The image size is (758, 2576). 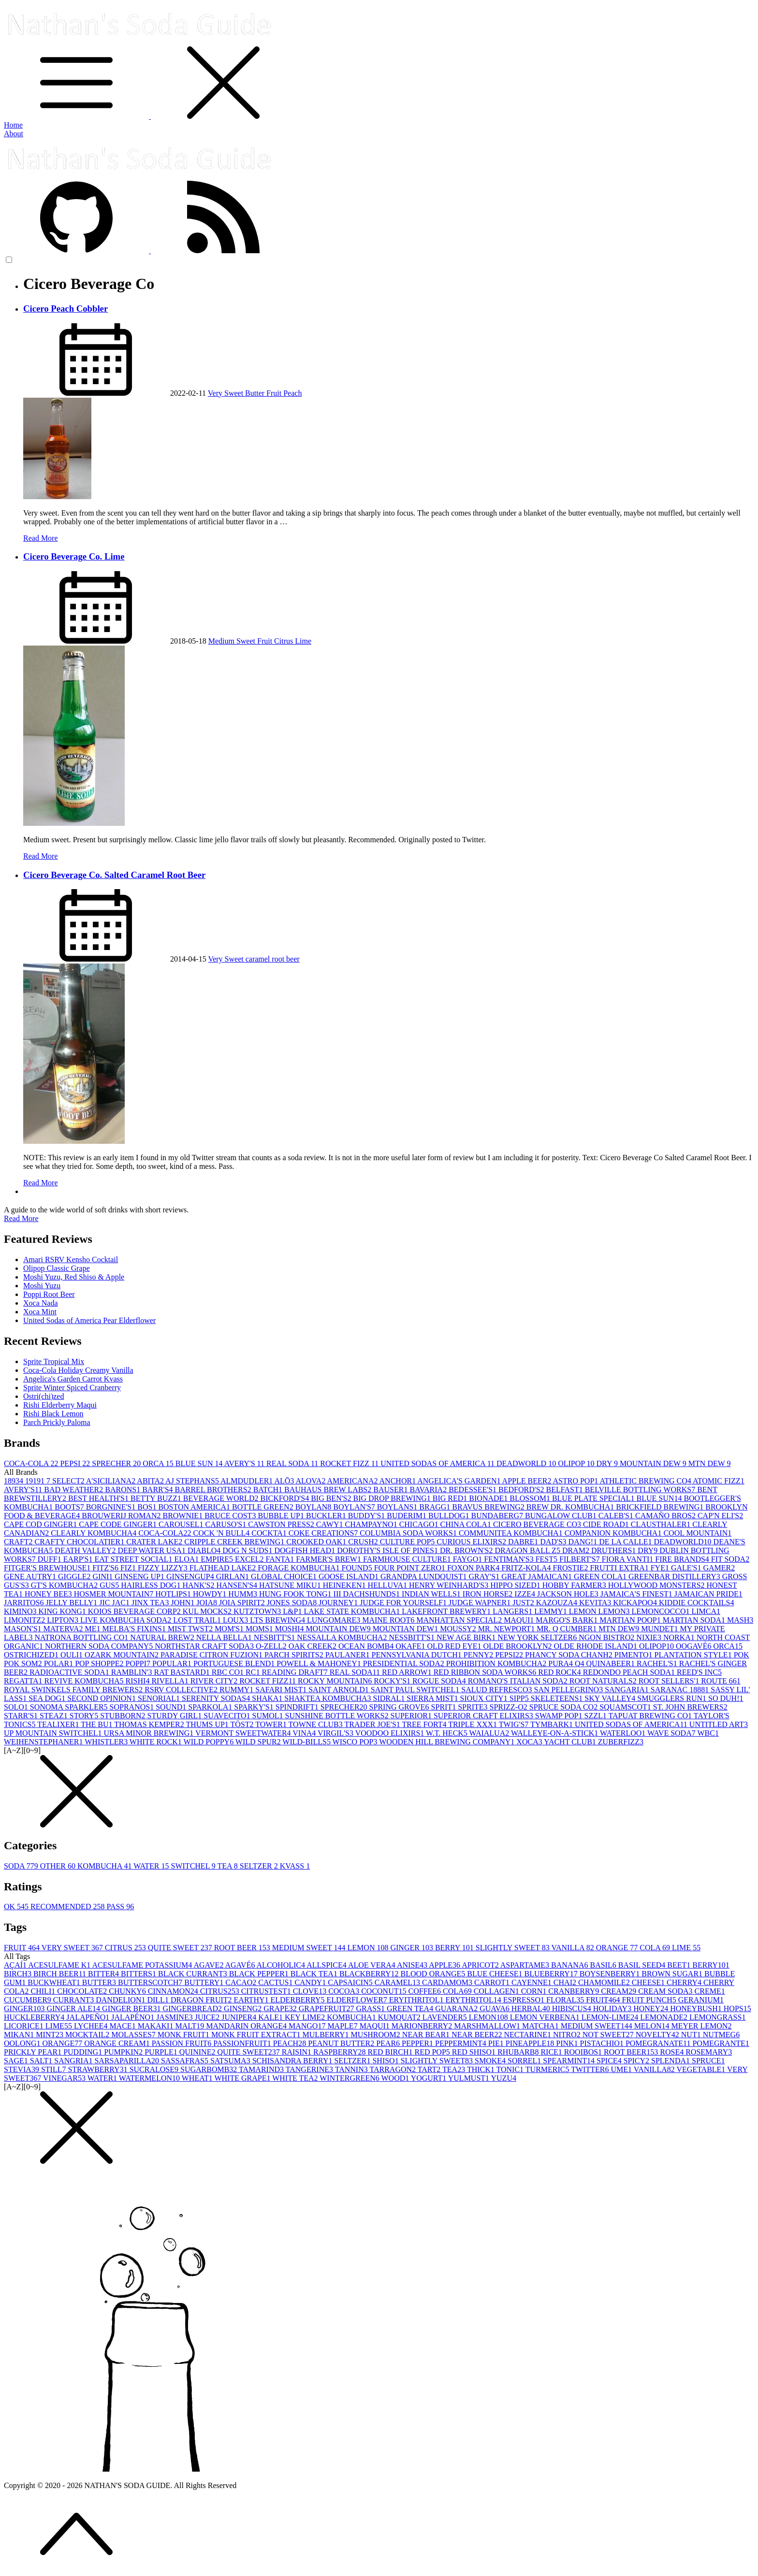 I want to click on OLDE RHODE ISLAND, so click(x=596, y=1646).